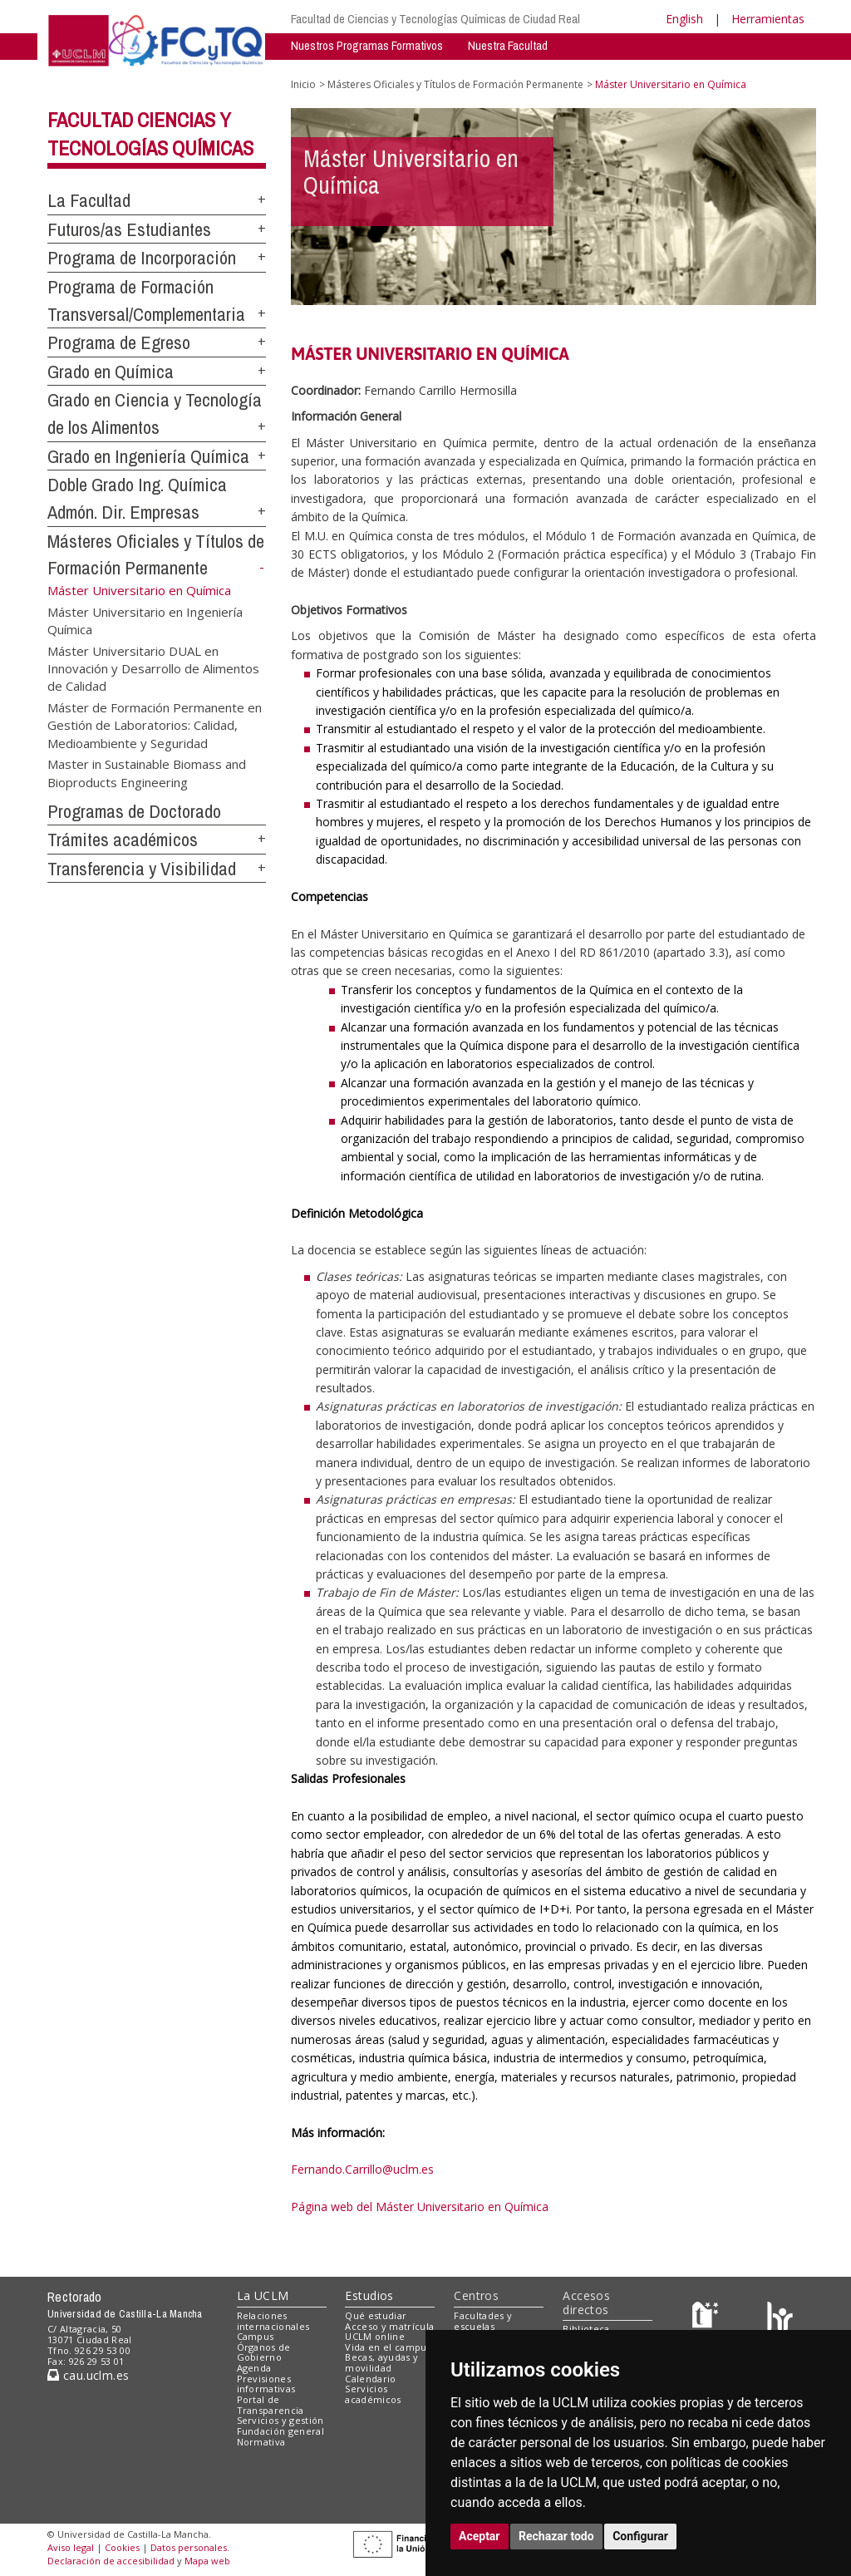  What do you see at coordinates (767, 19) in the screenshot?
I see `Herramientas` at bounding box center [767, 19].